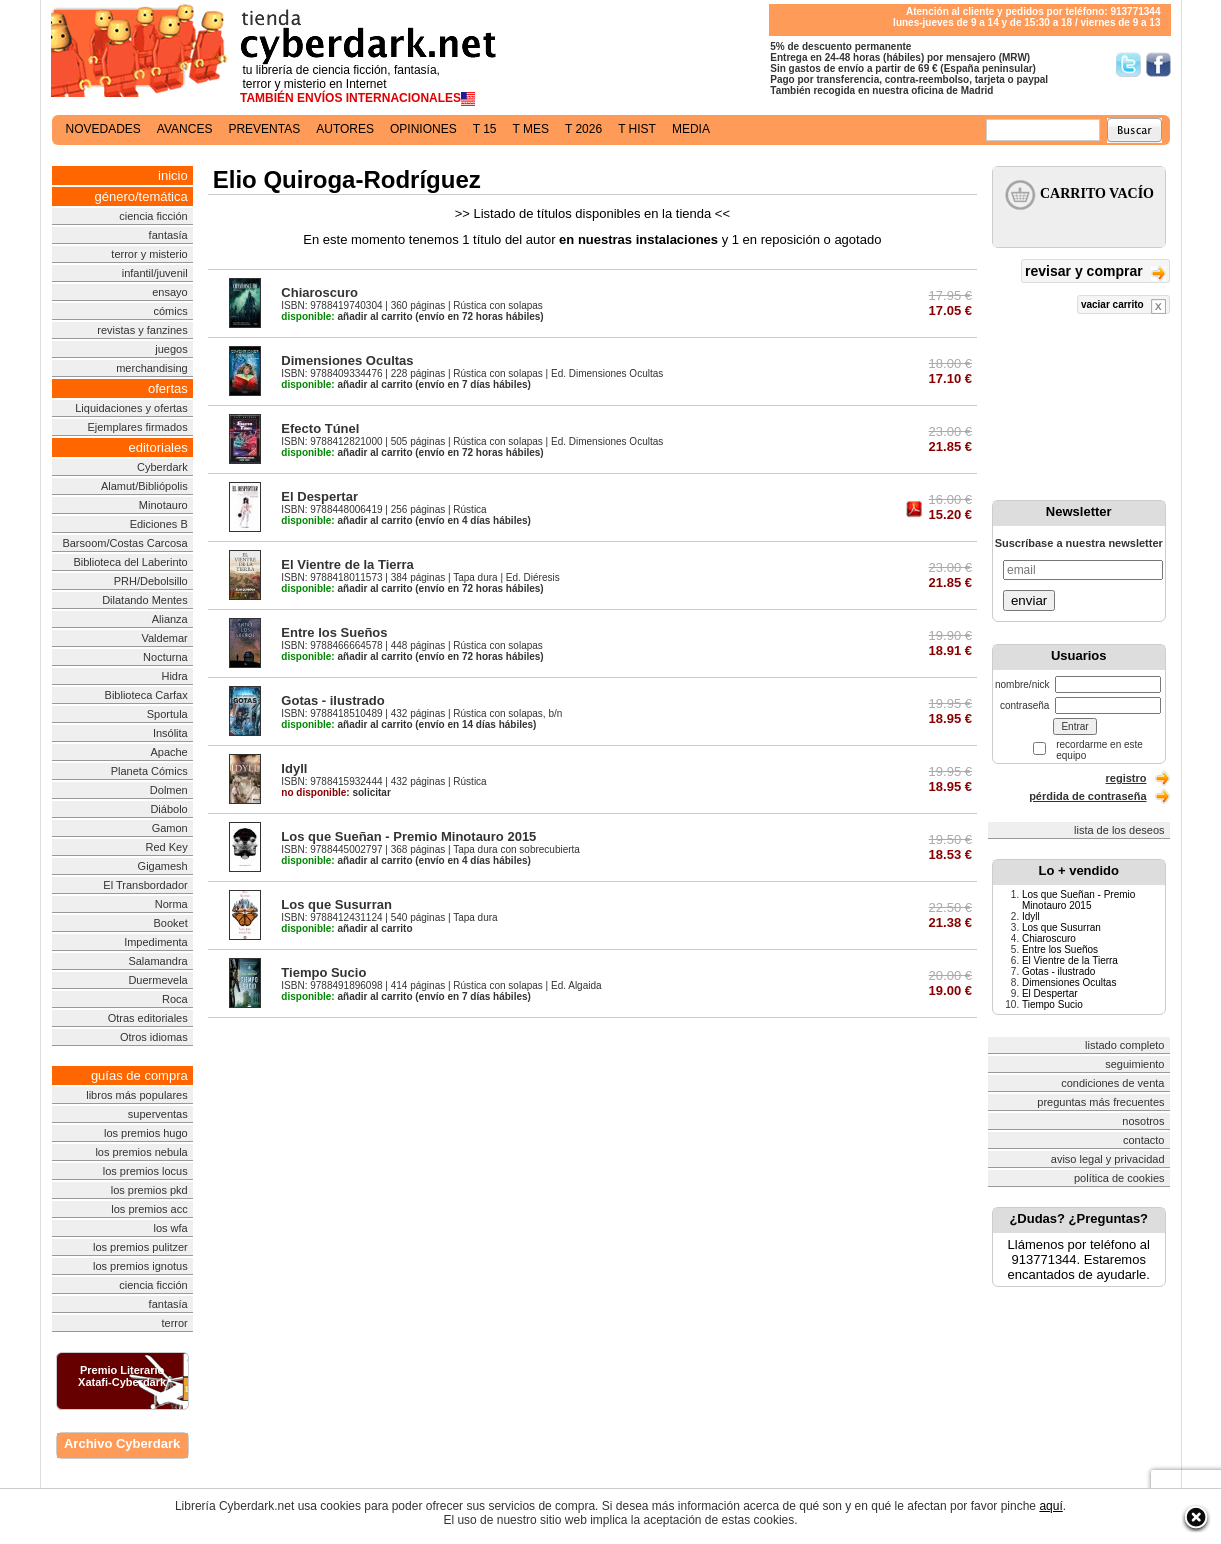 This screenshot has height=1544, width=1221. I want to click on aquí, so click(1050, 1506).